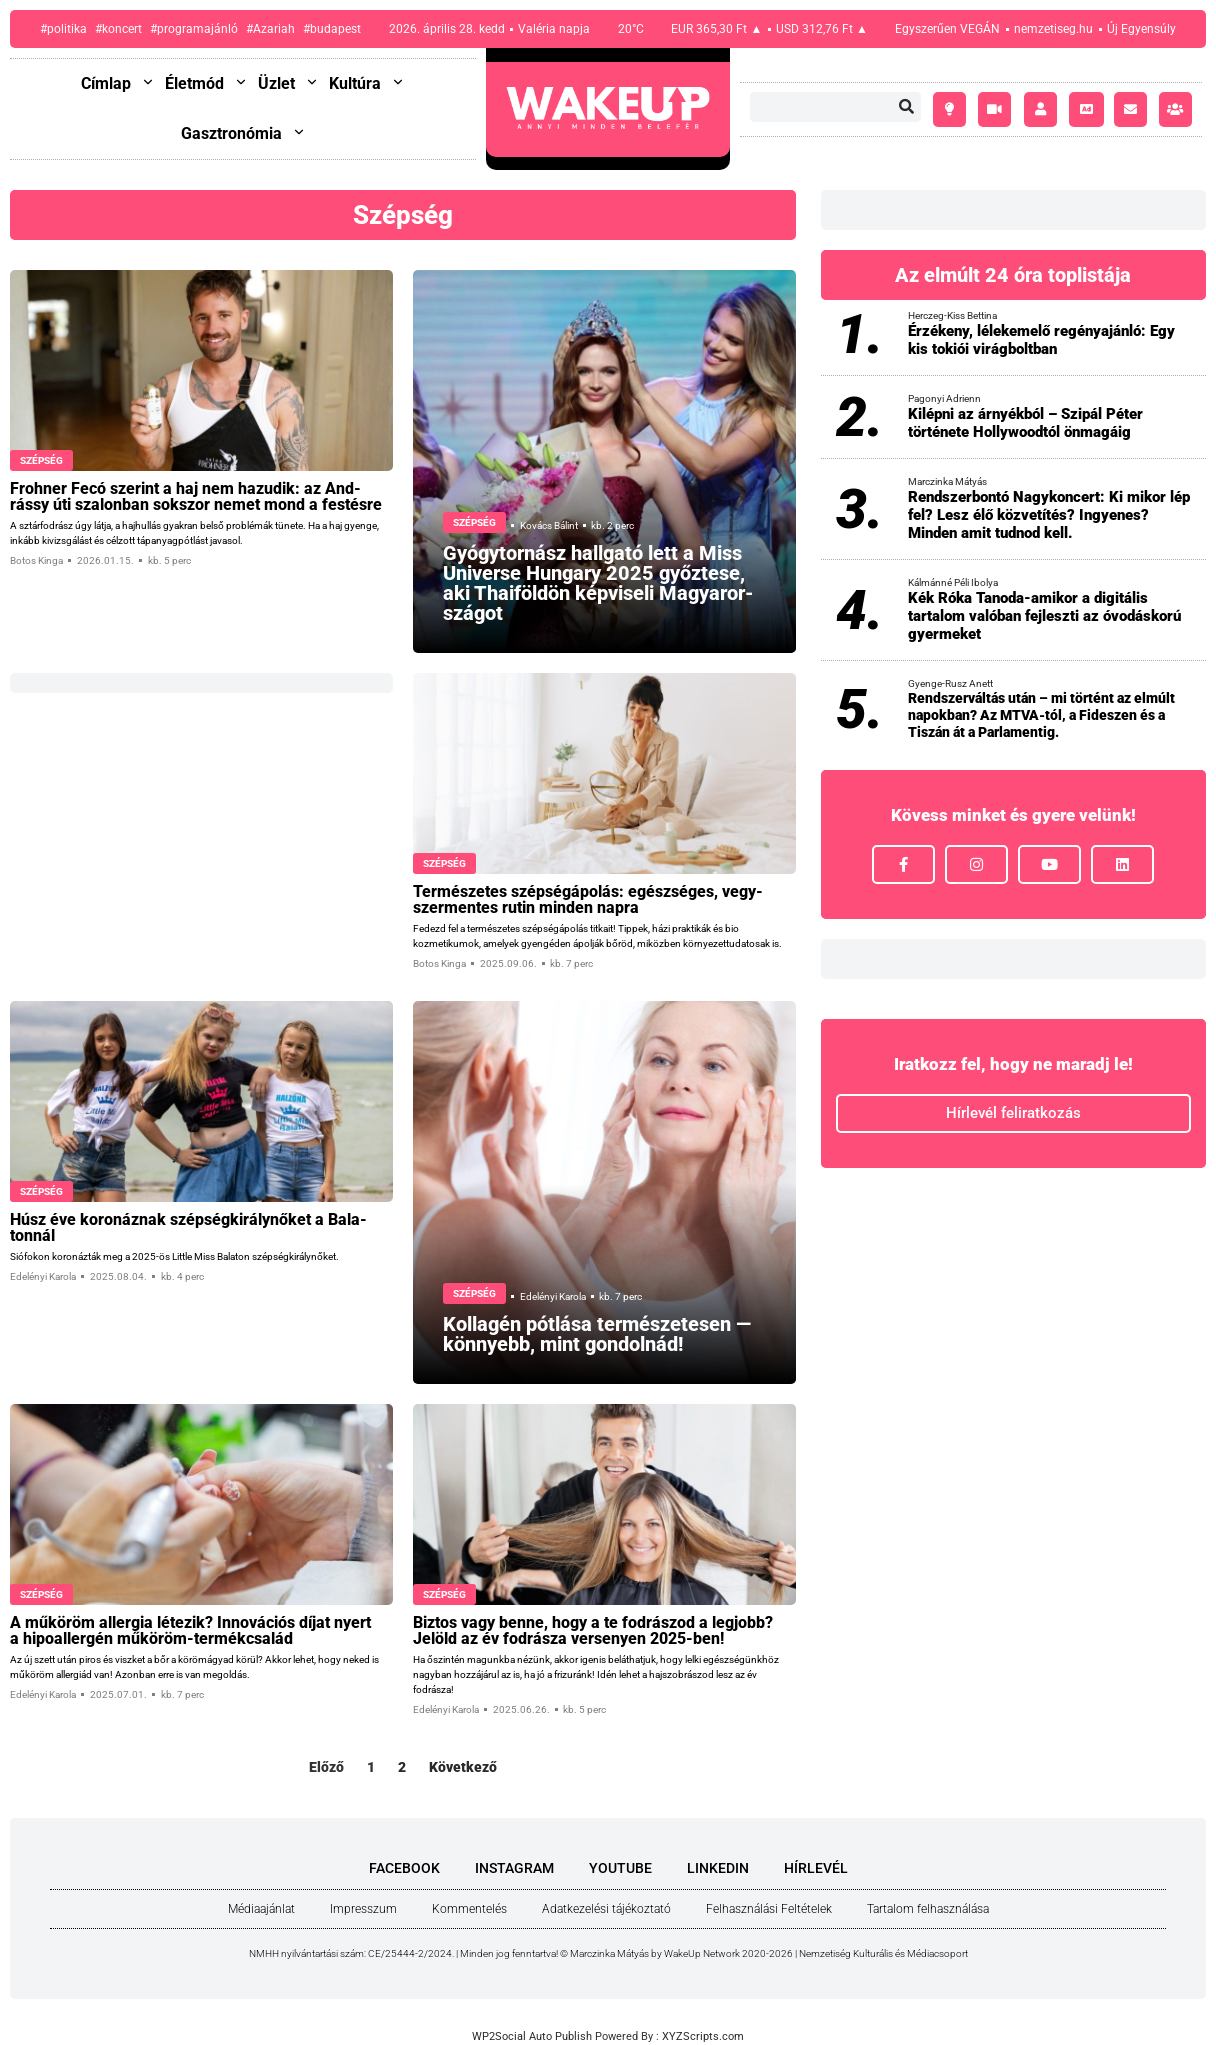  Describe the element at coordinates (288, 83) in the screenshot. I see `Üzlet` at that location.